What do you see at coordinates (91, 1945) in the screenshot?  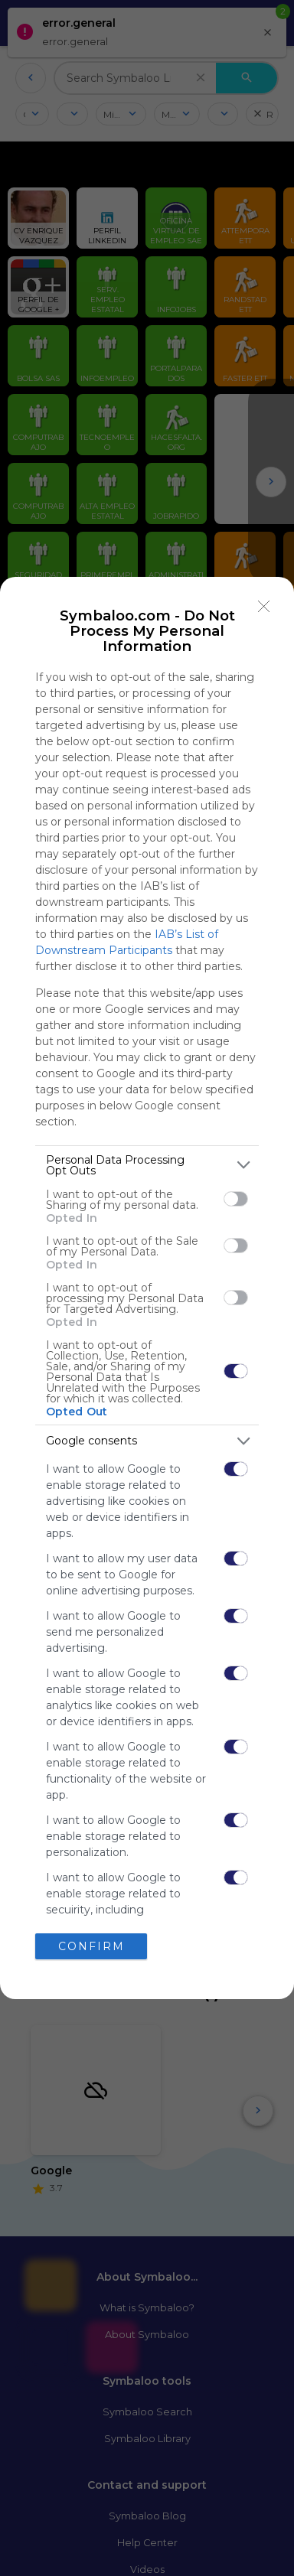 I see `CONFIRM` at bounding box center [91, 1945].